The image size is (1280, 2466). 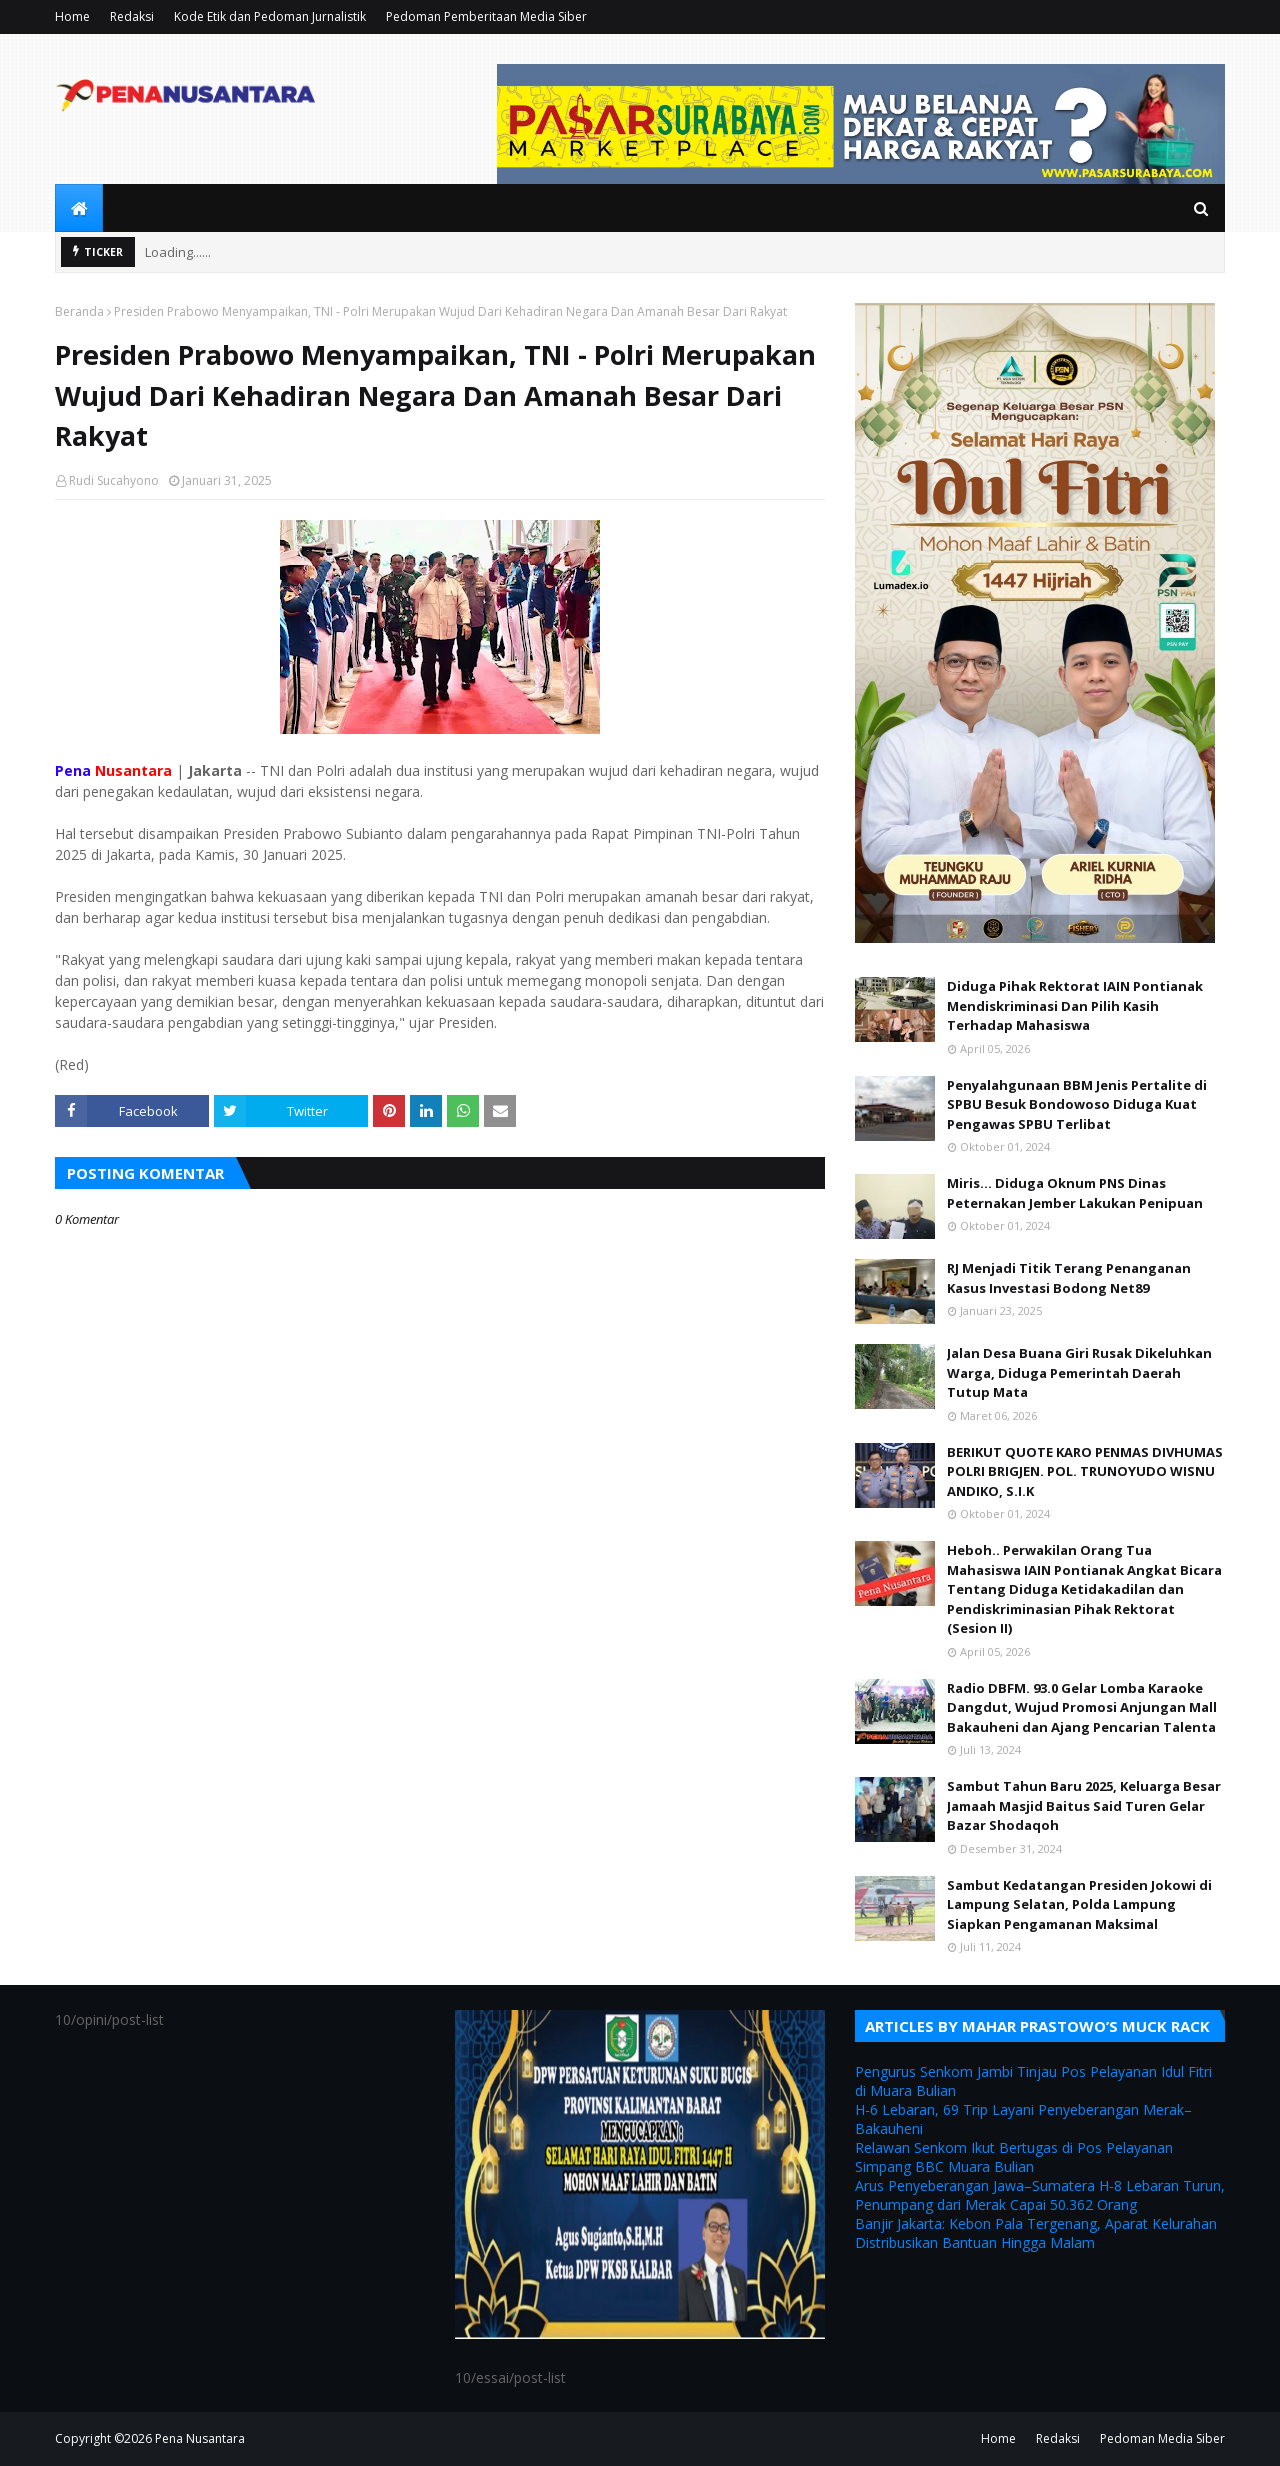 I want to click on Penyalahgunaan BBM Jenis Pertalite di SPBU Besuk Bondowoso Diduga Kuat Pengawas SPBU Terlibat, so click(x=1077, y=1104).